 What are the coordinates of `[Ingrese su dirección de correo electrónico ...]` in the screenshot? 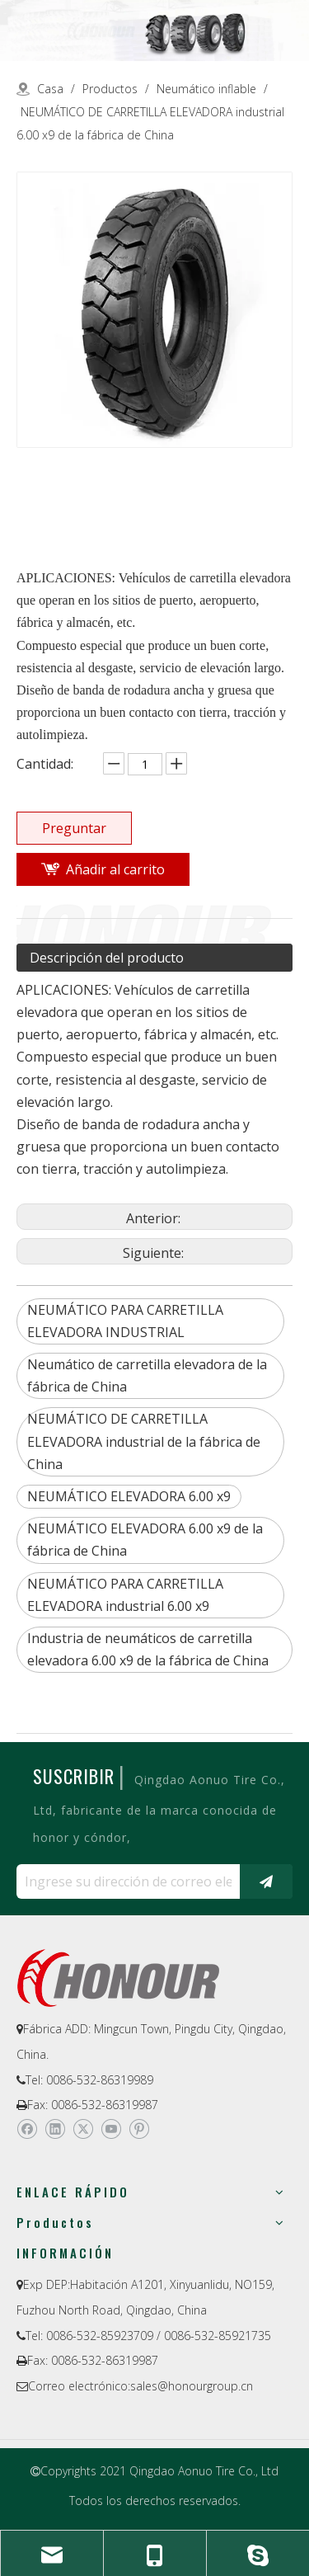 It's located at (124, 1881).